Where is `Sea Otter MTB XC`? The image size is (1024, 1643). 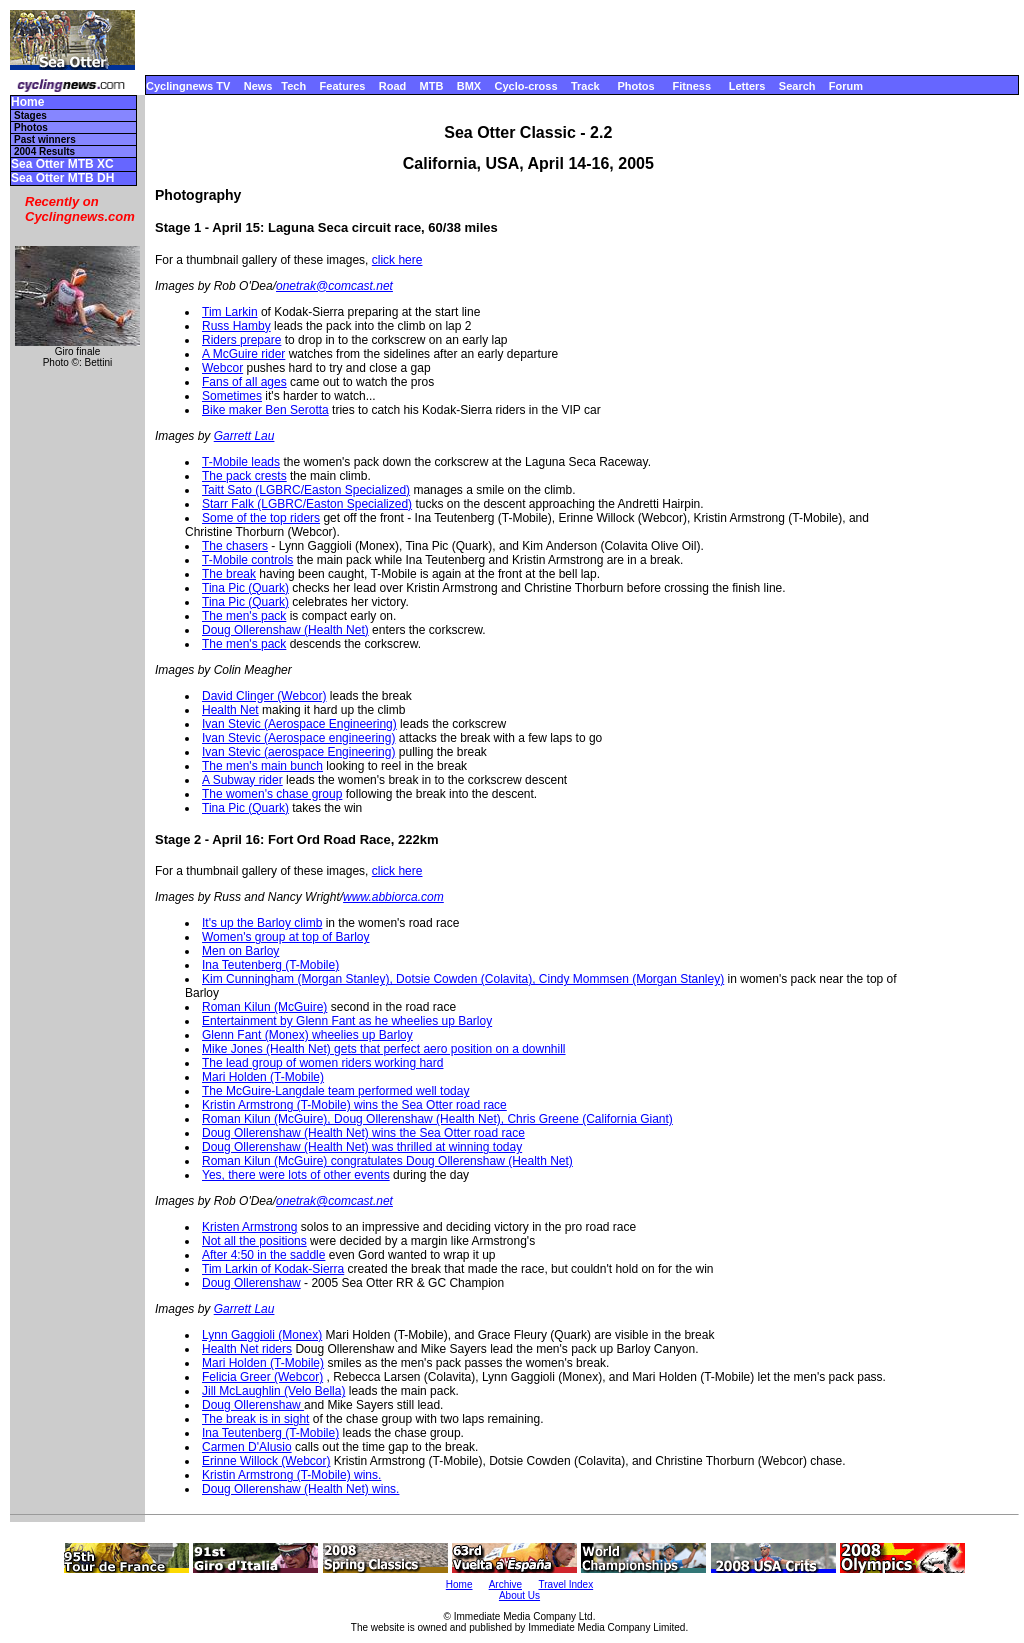 Sea Otter MTB XC is located at coordinates (62, 164).